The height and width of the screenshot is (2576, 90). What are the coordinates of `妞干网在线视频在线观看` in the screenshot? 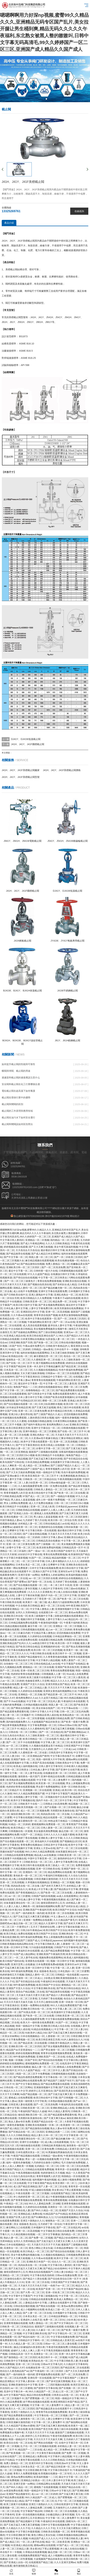 It's located at (36, 2401).